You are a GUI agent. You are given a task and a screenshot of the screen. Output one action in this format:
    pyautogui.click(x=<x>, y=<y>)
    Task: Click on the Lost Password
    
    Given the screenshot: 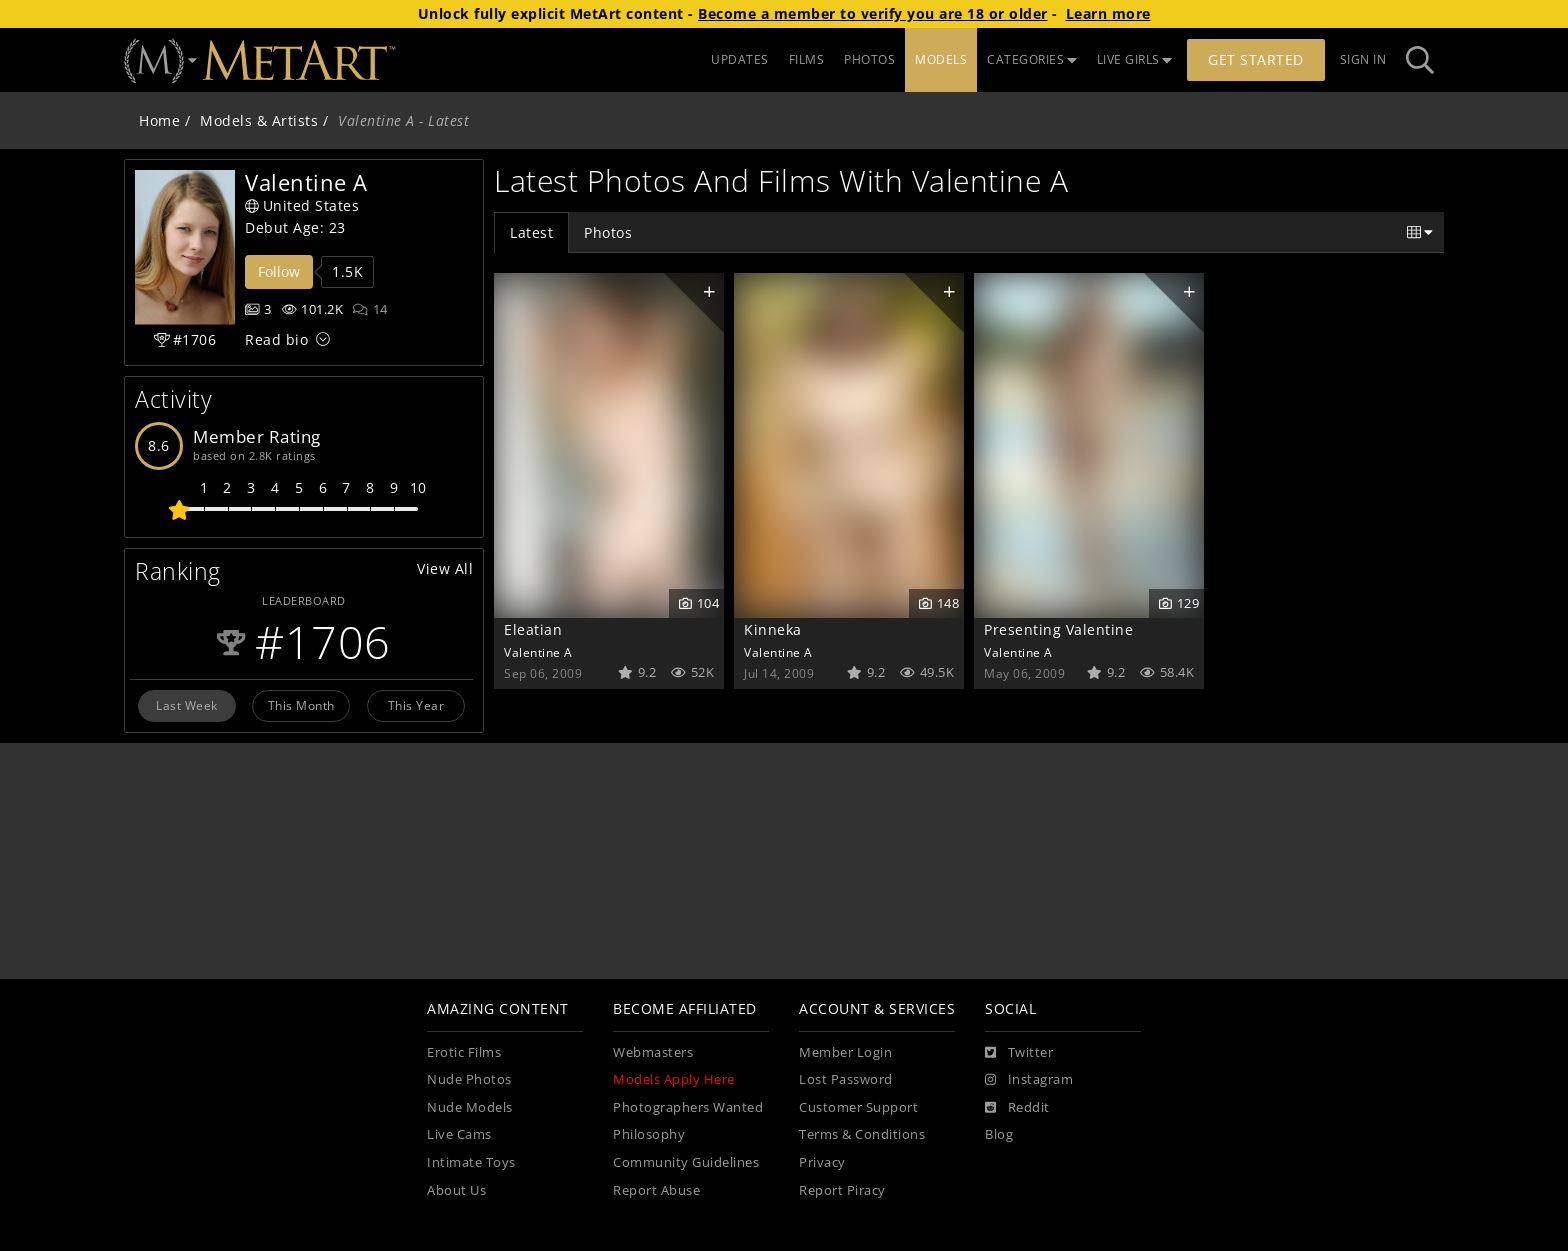 What is the action you would take?
    pyautogui.click(x=846, y=1079)
    